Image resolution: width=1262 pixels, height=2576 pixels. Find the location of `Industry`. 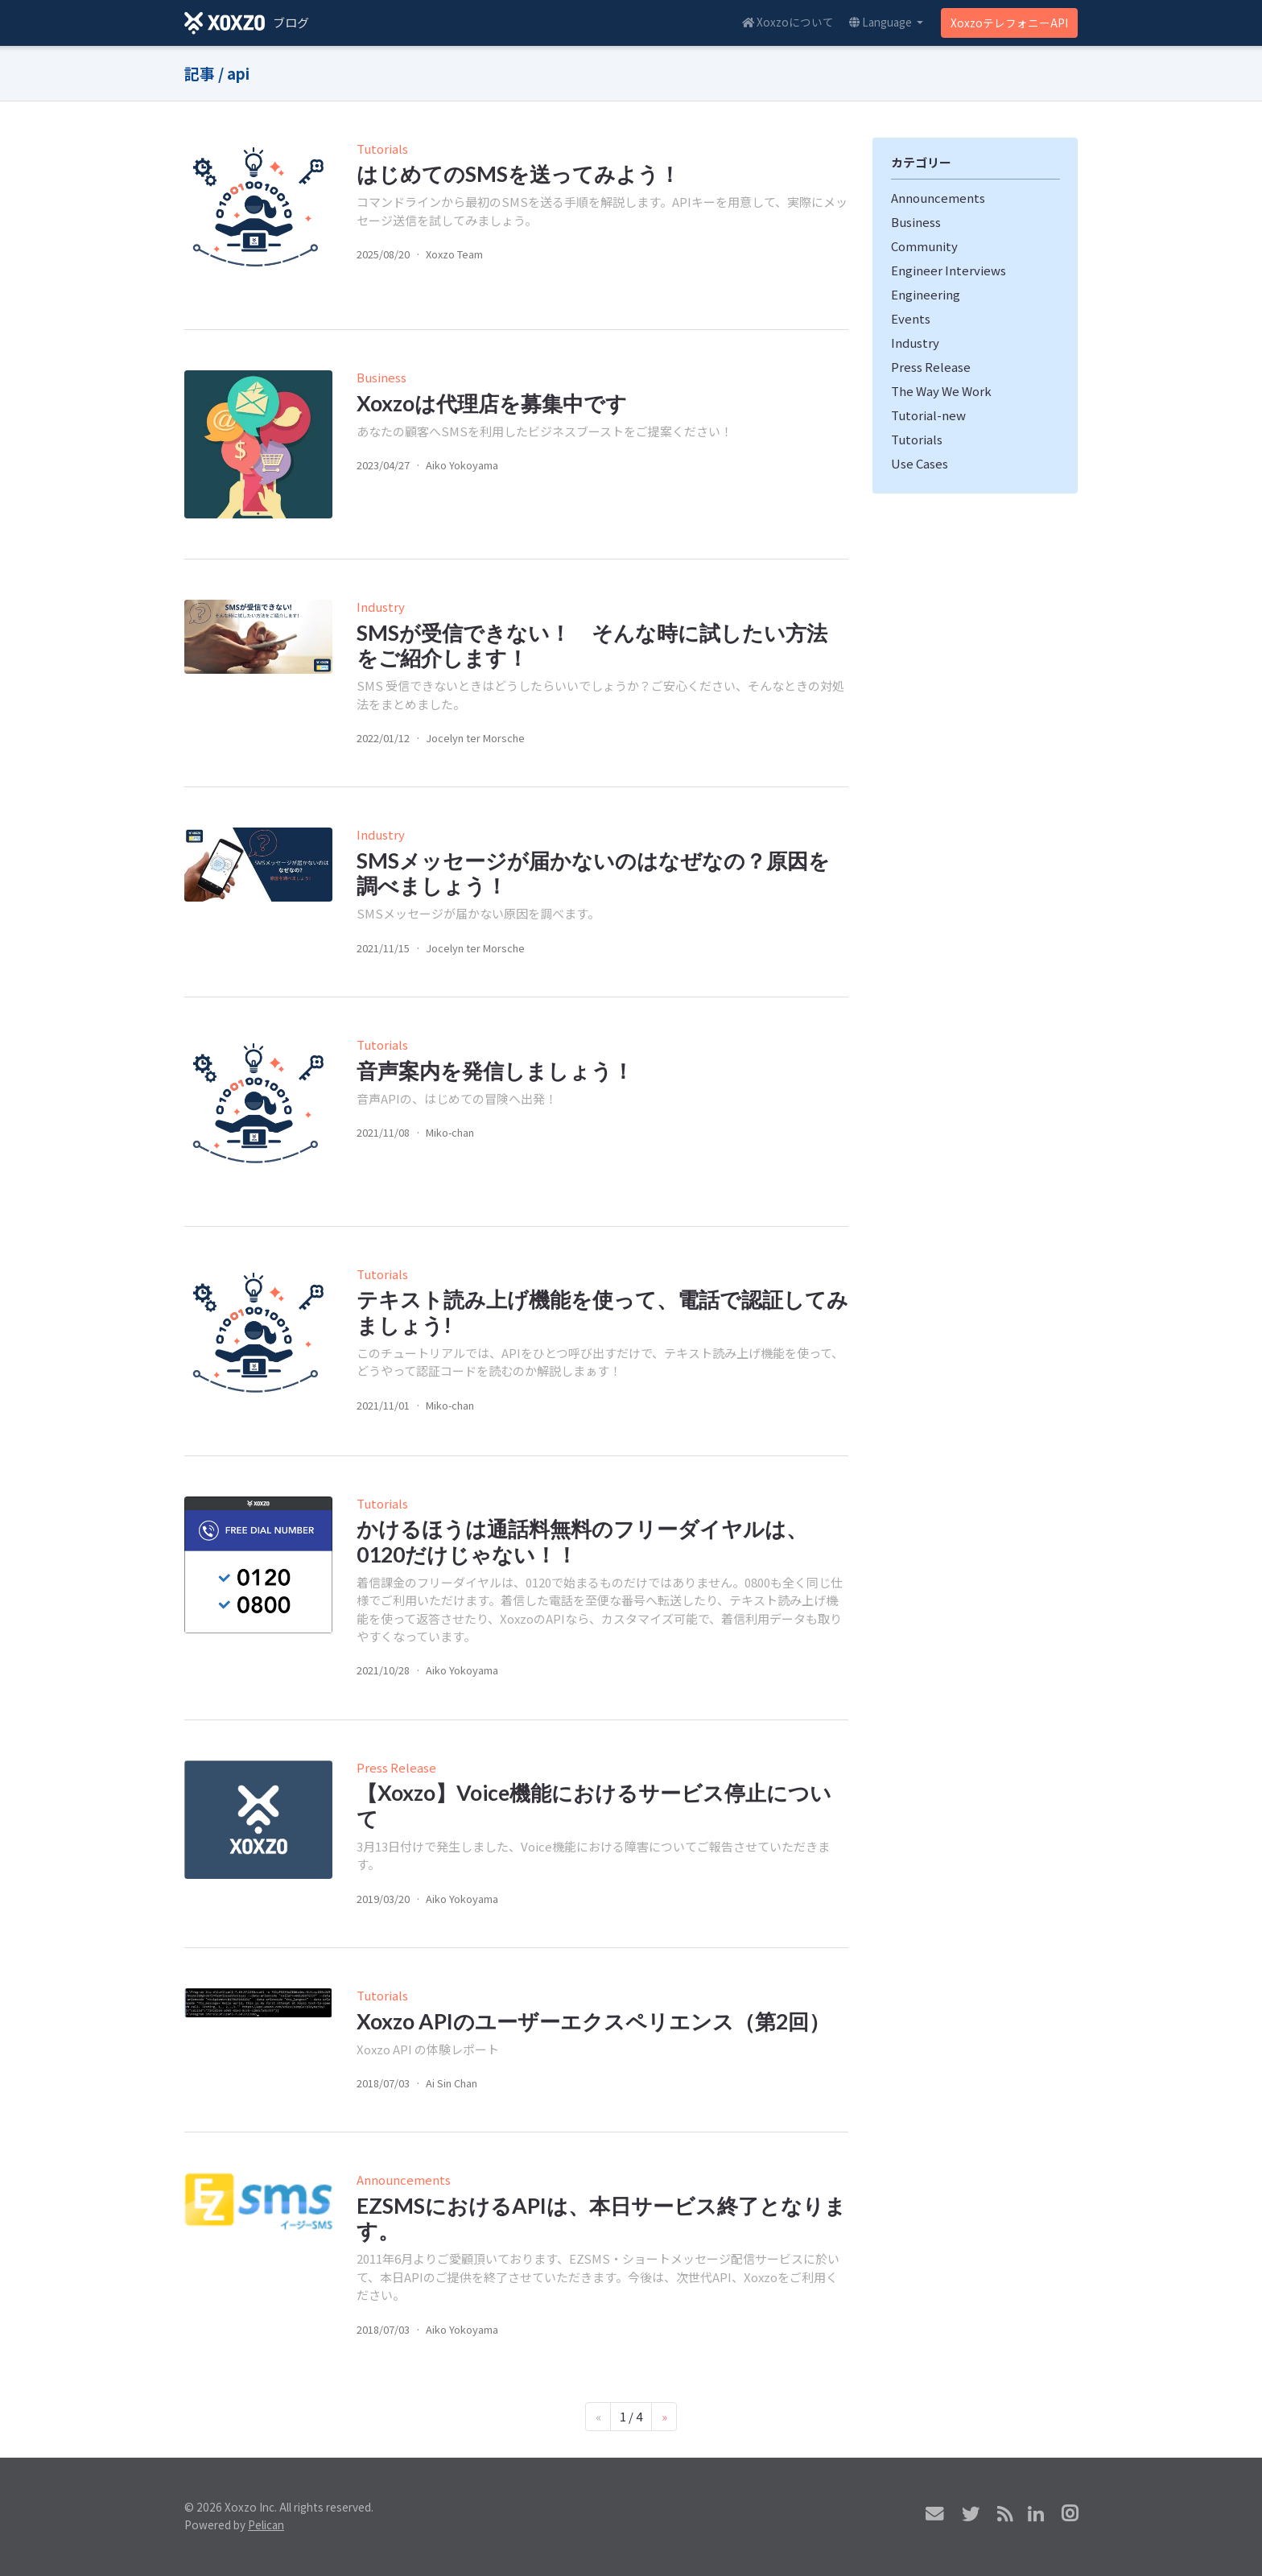

Industry is located at coordinates (381, 606).